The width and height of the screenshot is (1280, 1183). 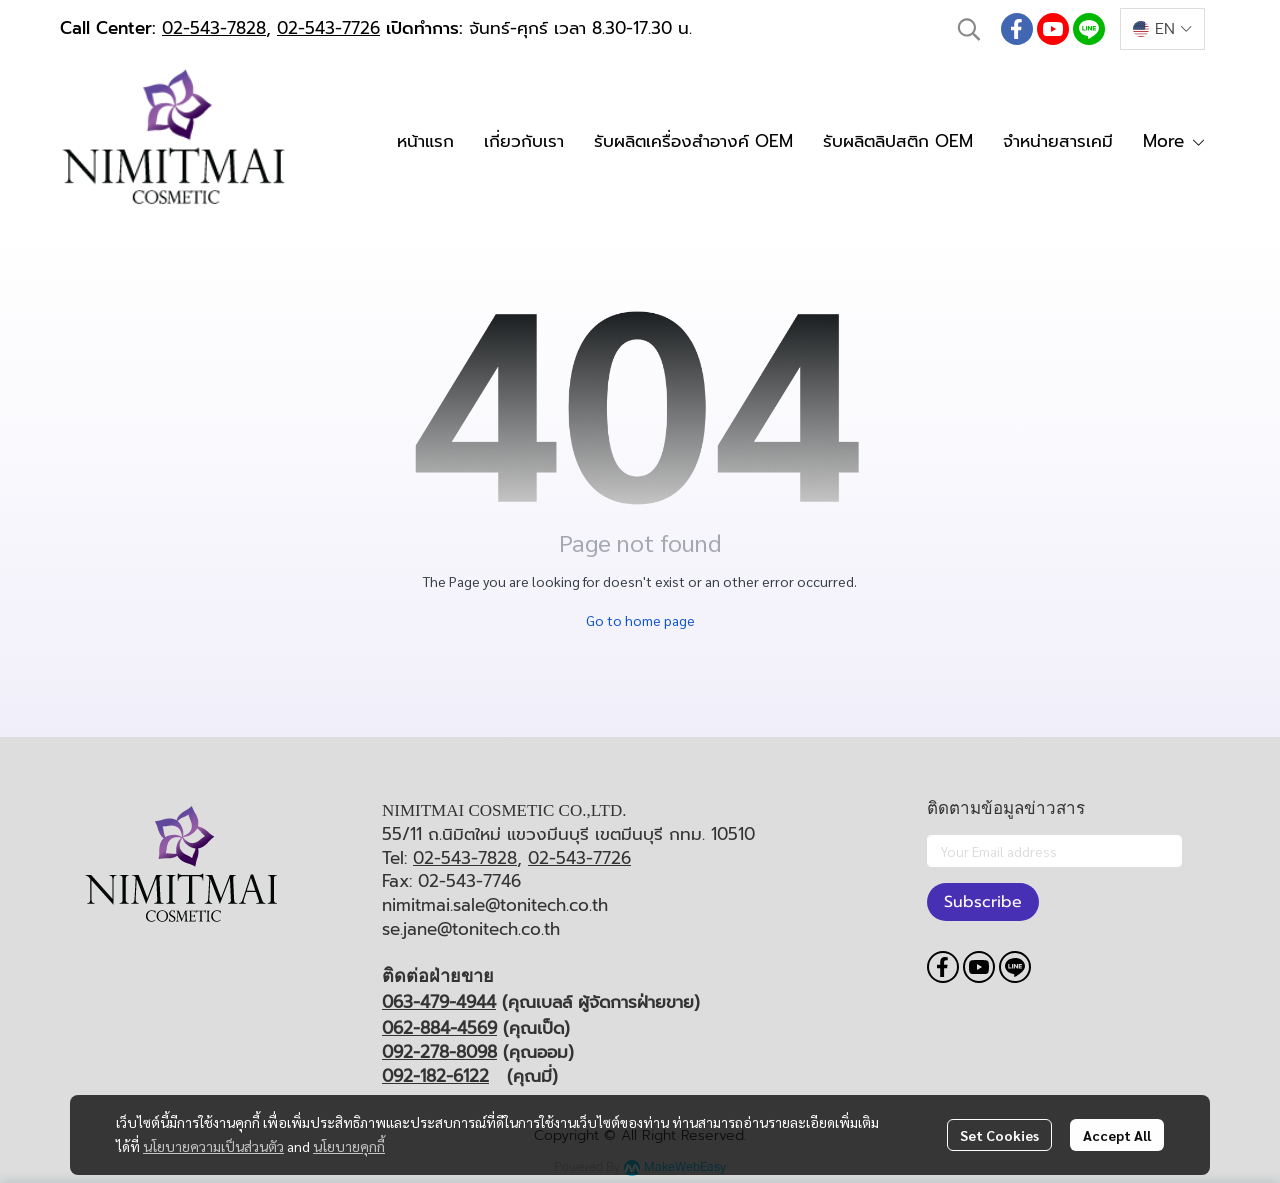 I want to click on More, so click(x=1174, y=141).